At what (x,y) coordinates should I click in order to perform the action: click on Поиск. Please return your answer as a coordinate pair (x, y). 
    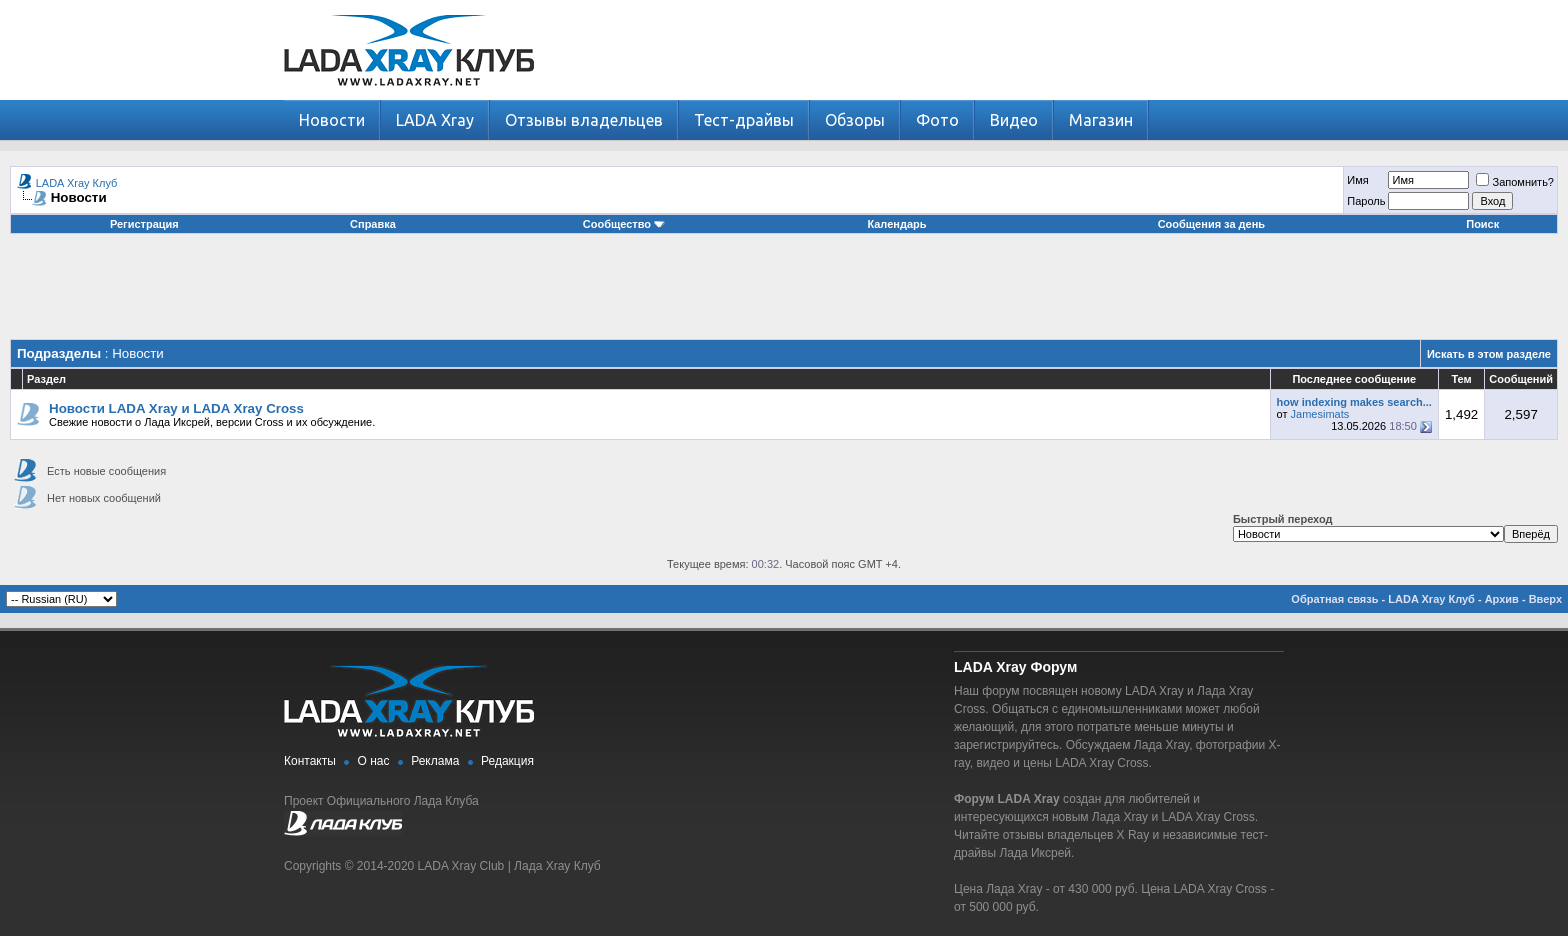
    Looking at the image, I should click on (1482, 224).